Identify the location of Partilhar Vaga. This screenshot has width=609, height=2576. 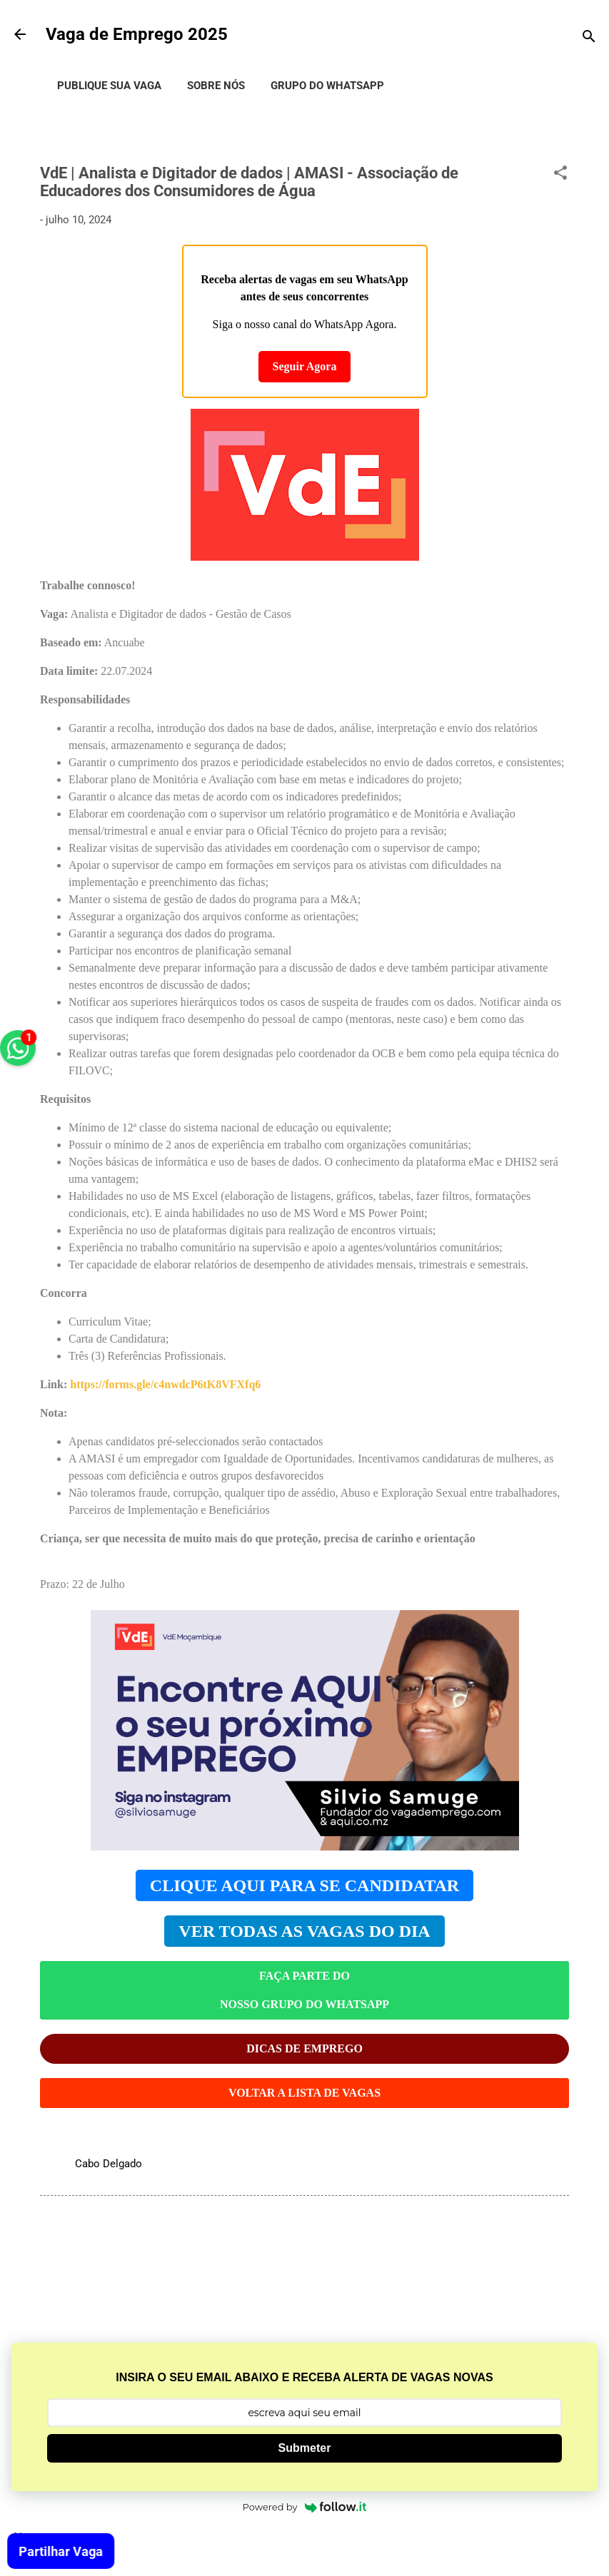
(63, 2551).